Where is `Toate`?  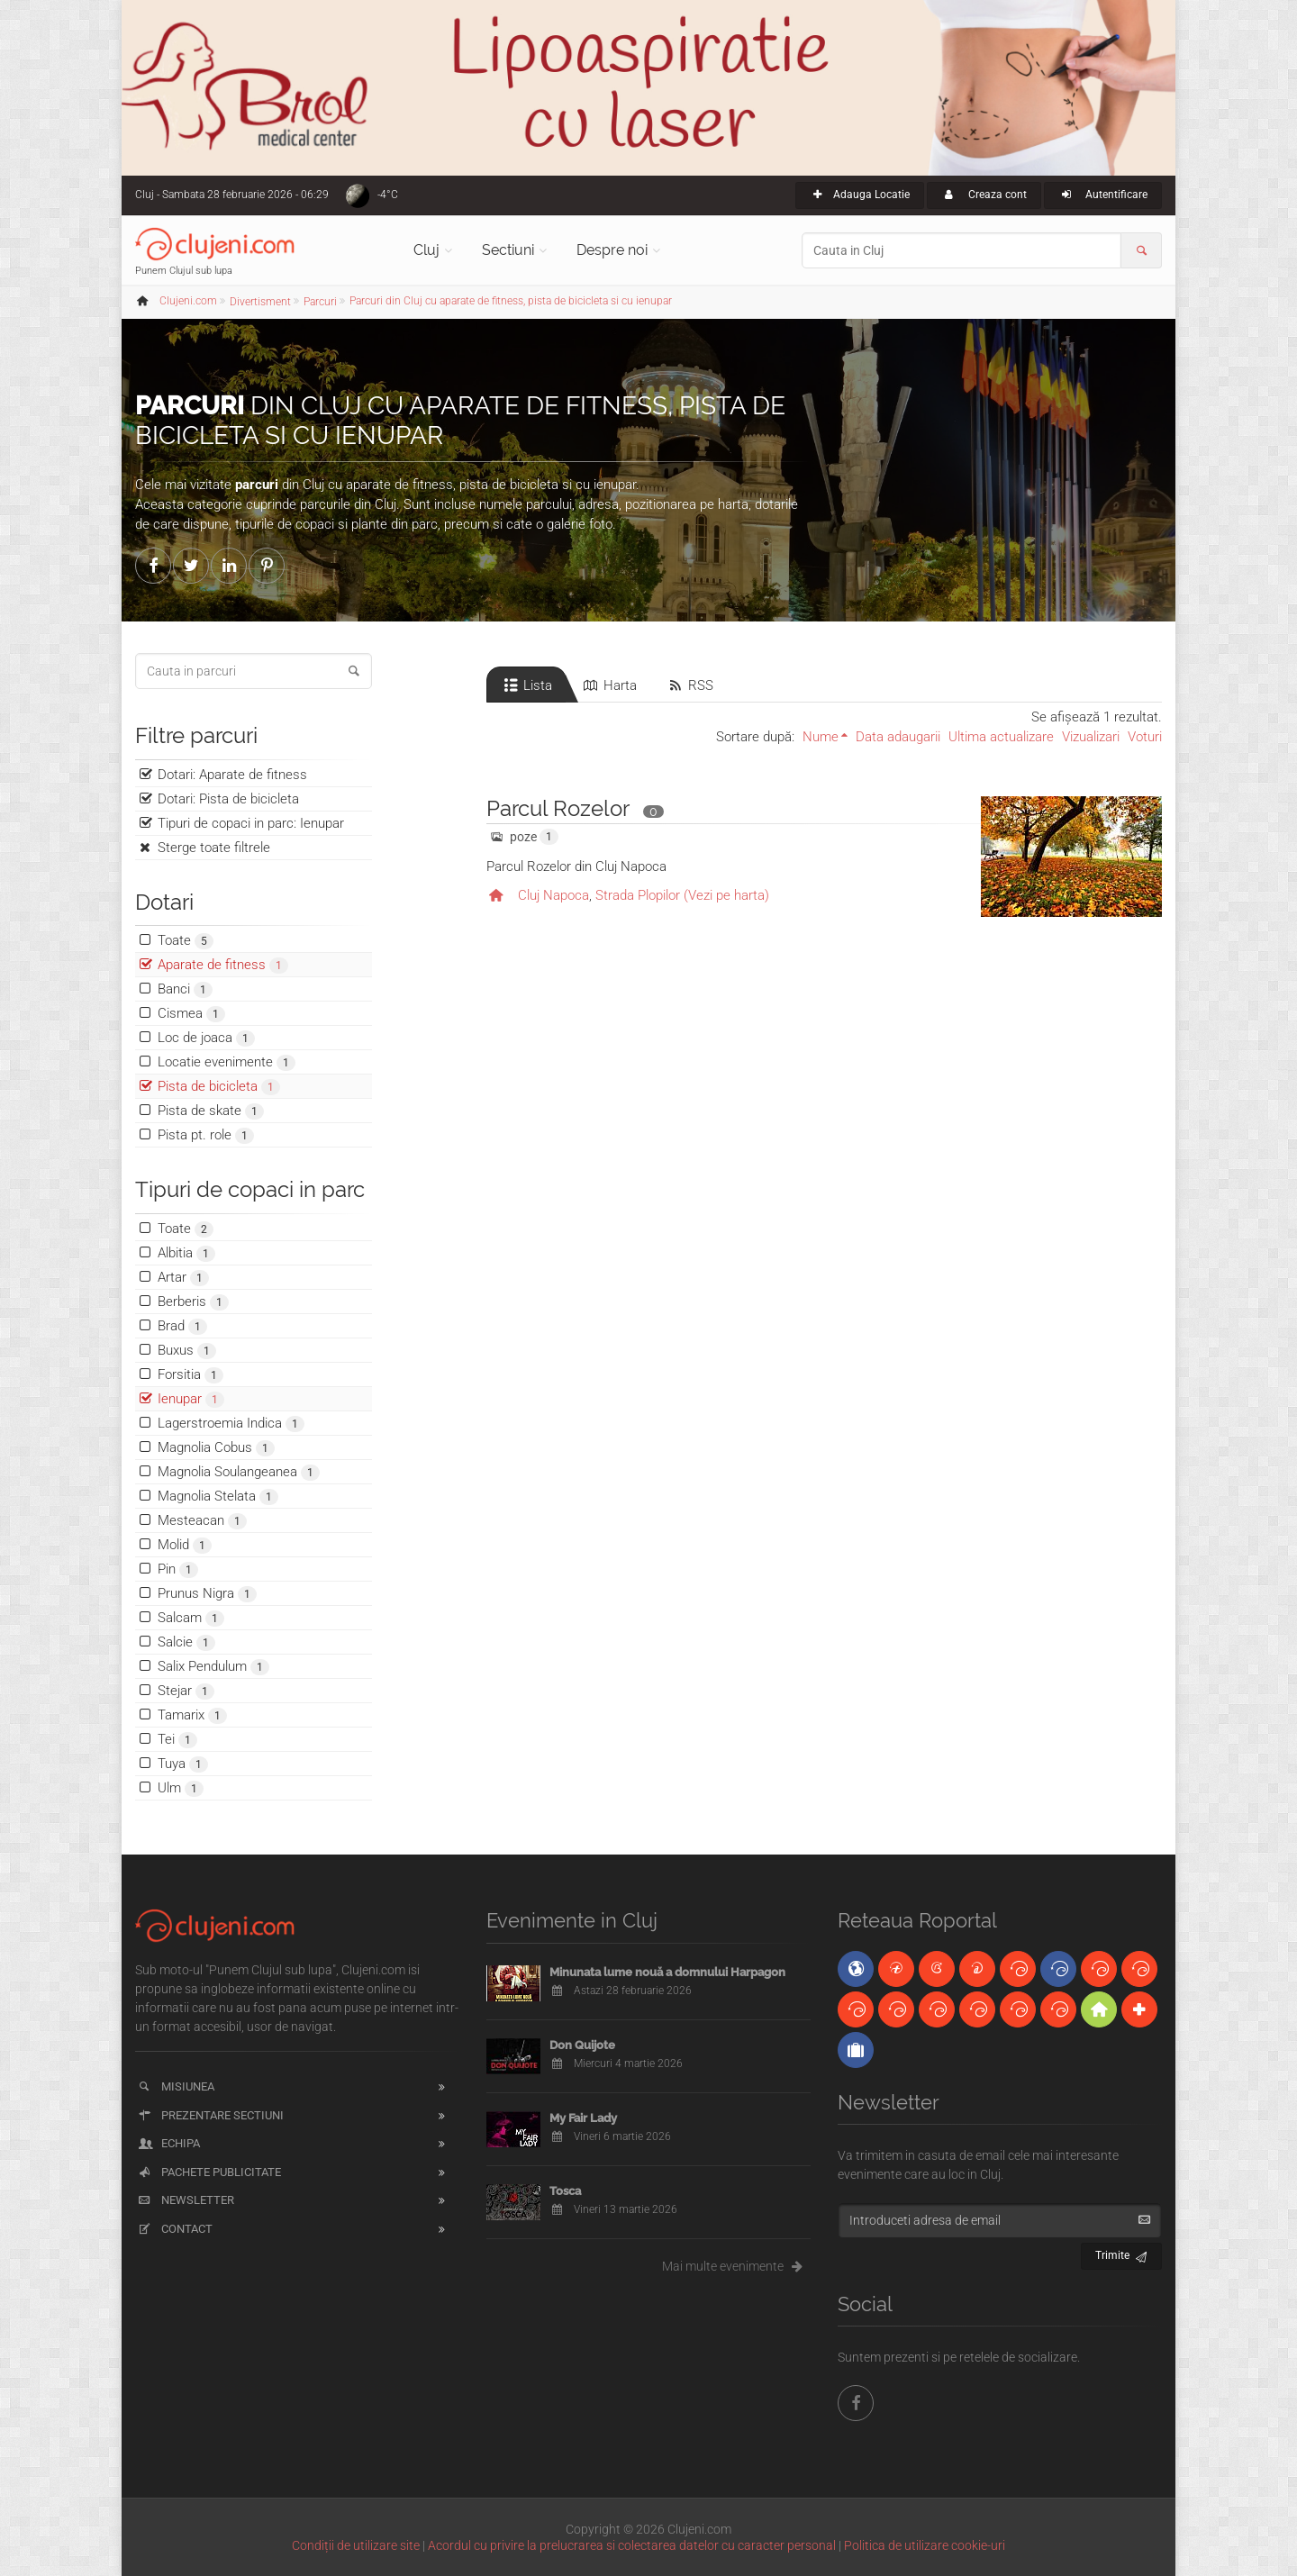 Toate is located at coordinates (185, 940).